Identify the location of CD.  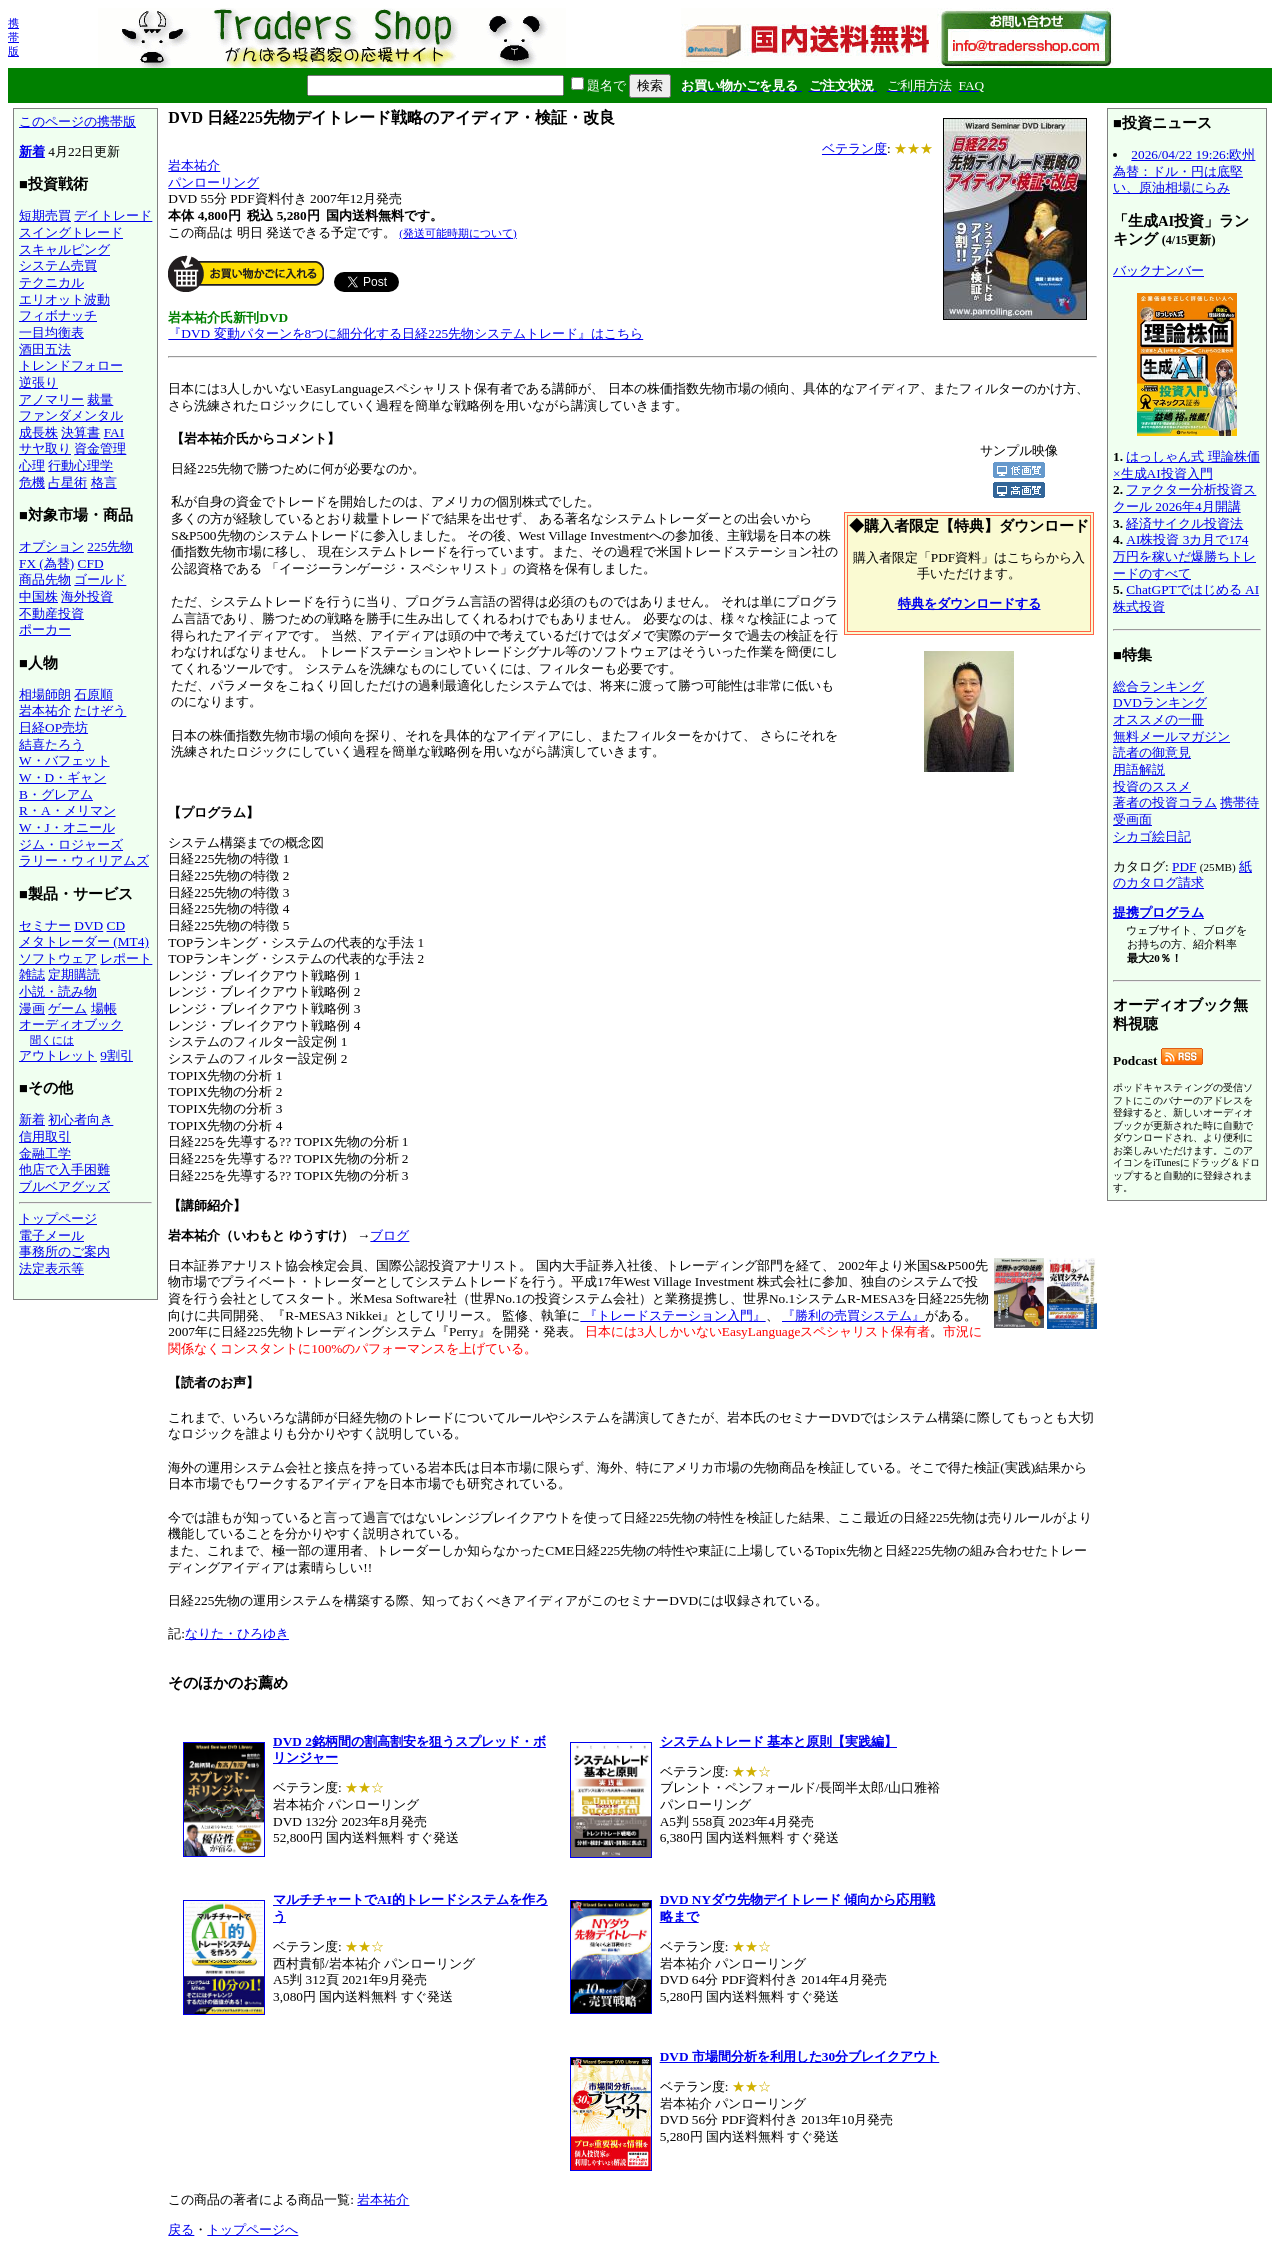
(116, 925).